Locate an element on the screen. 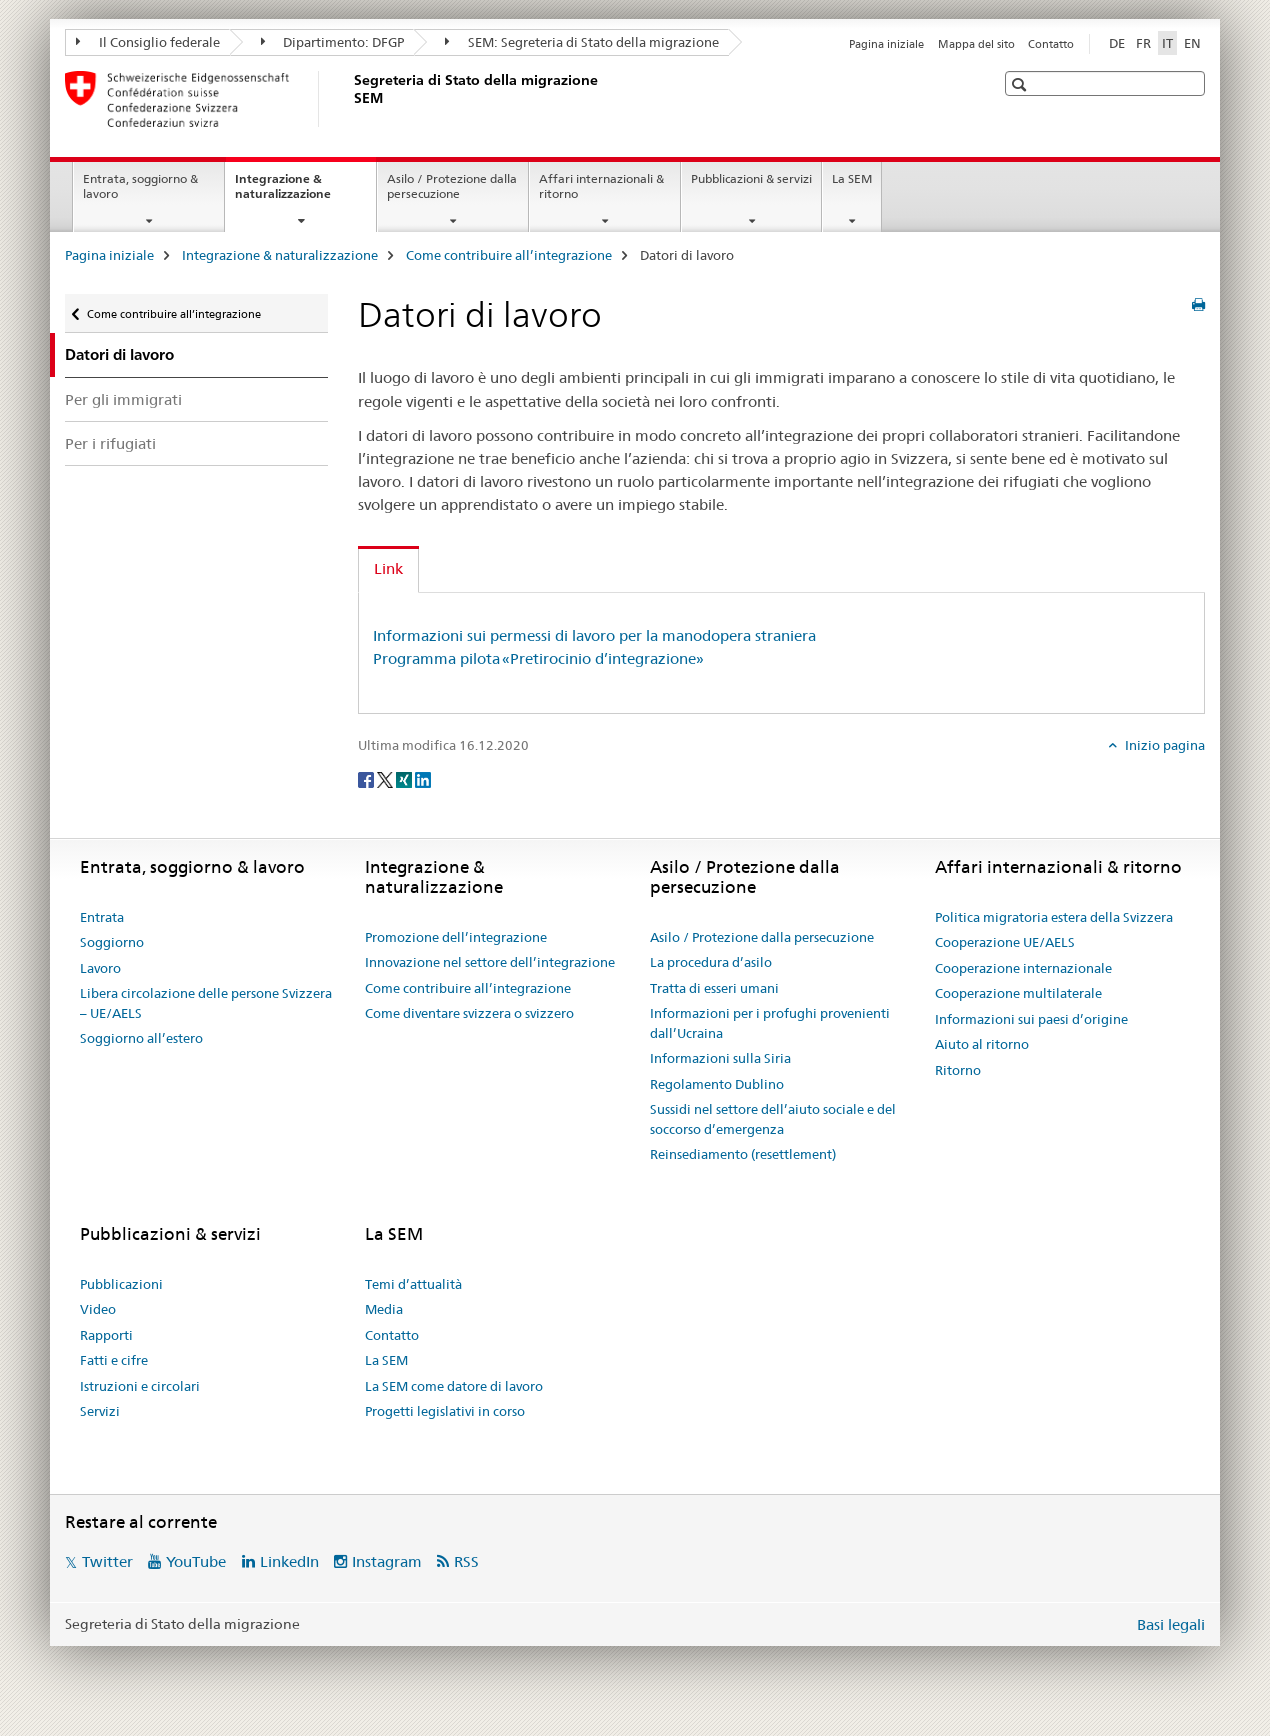  [Pagina iniziale] is located at coordinates (350, 99).